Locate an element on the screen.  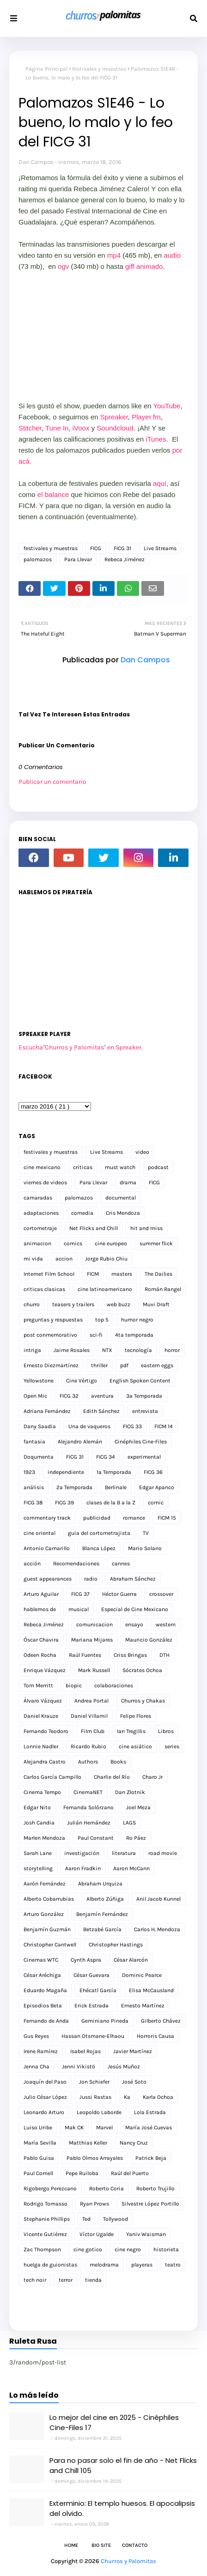
Doqumenta is located at coordinates (39, 1457).